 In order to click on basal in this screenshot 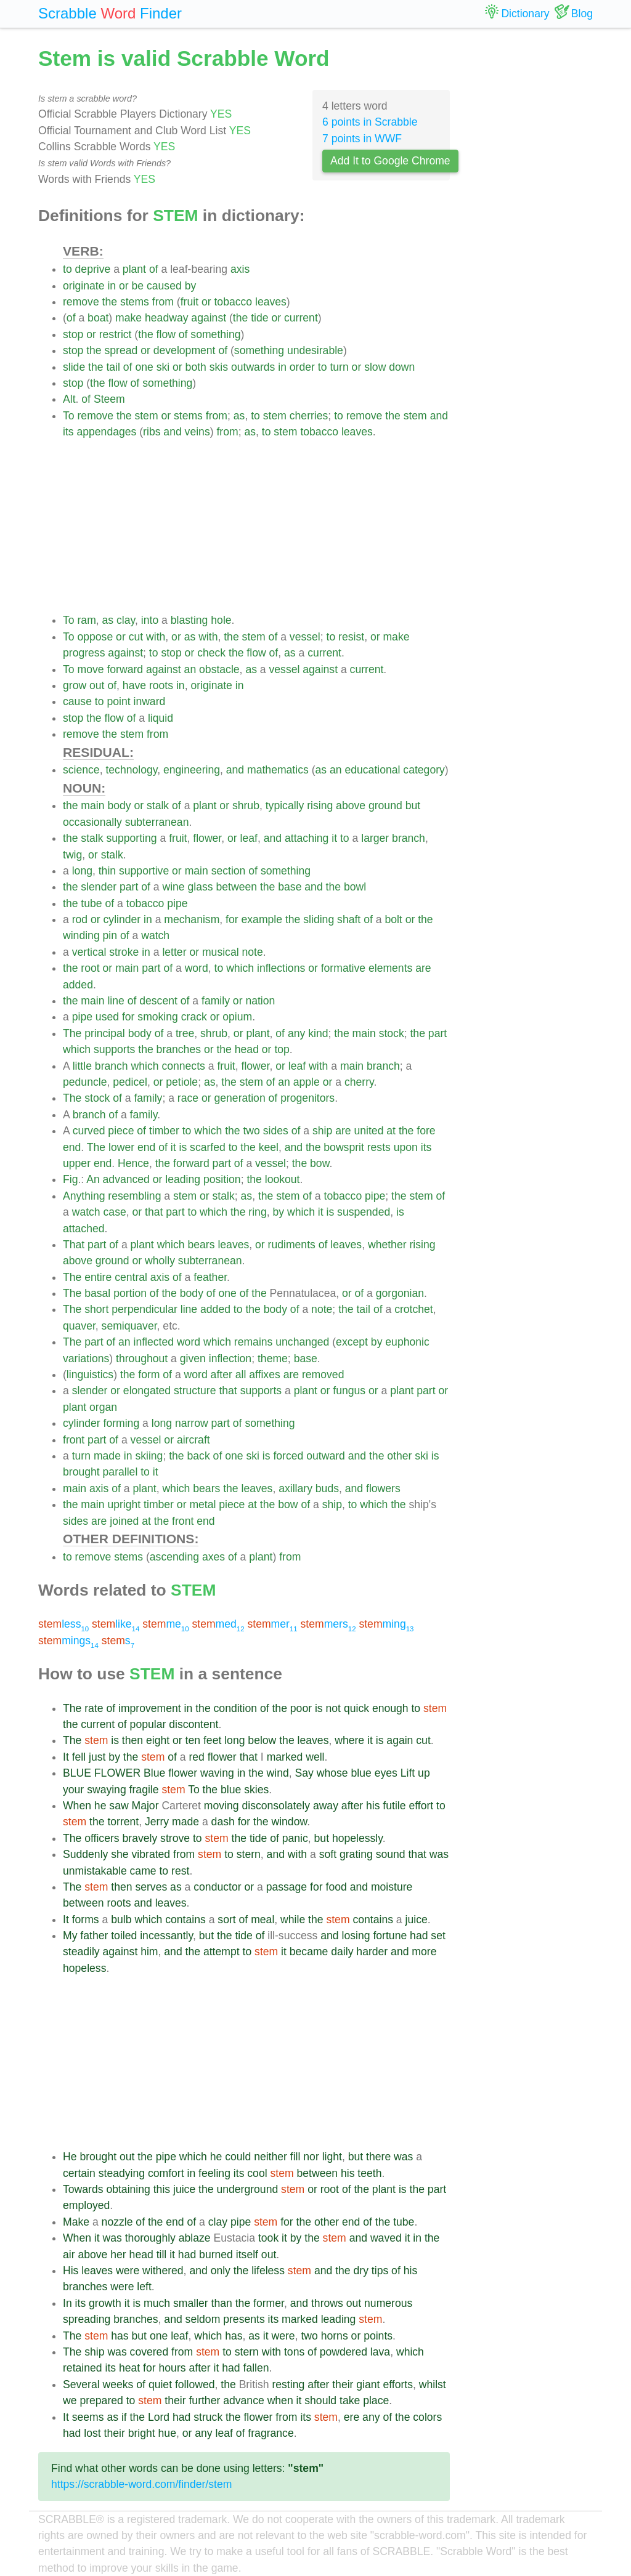, I will do `click(97, 1293)`.